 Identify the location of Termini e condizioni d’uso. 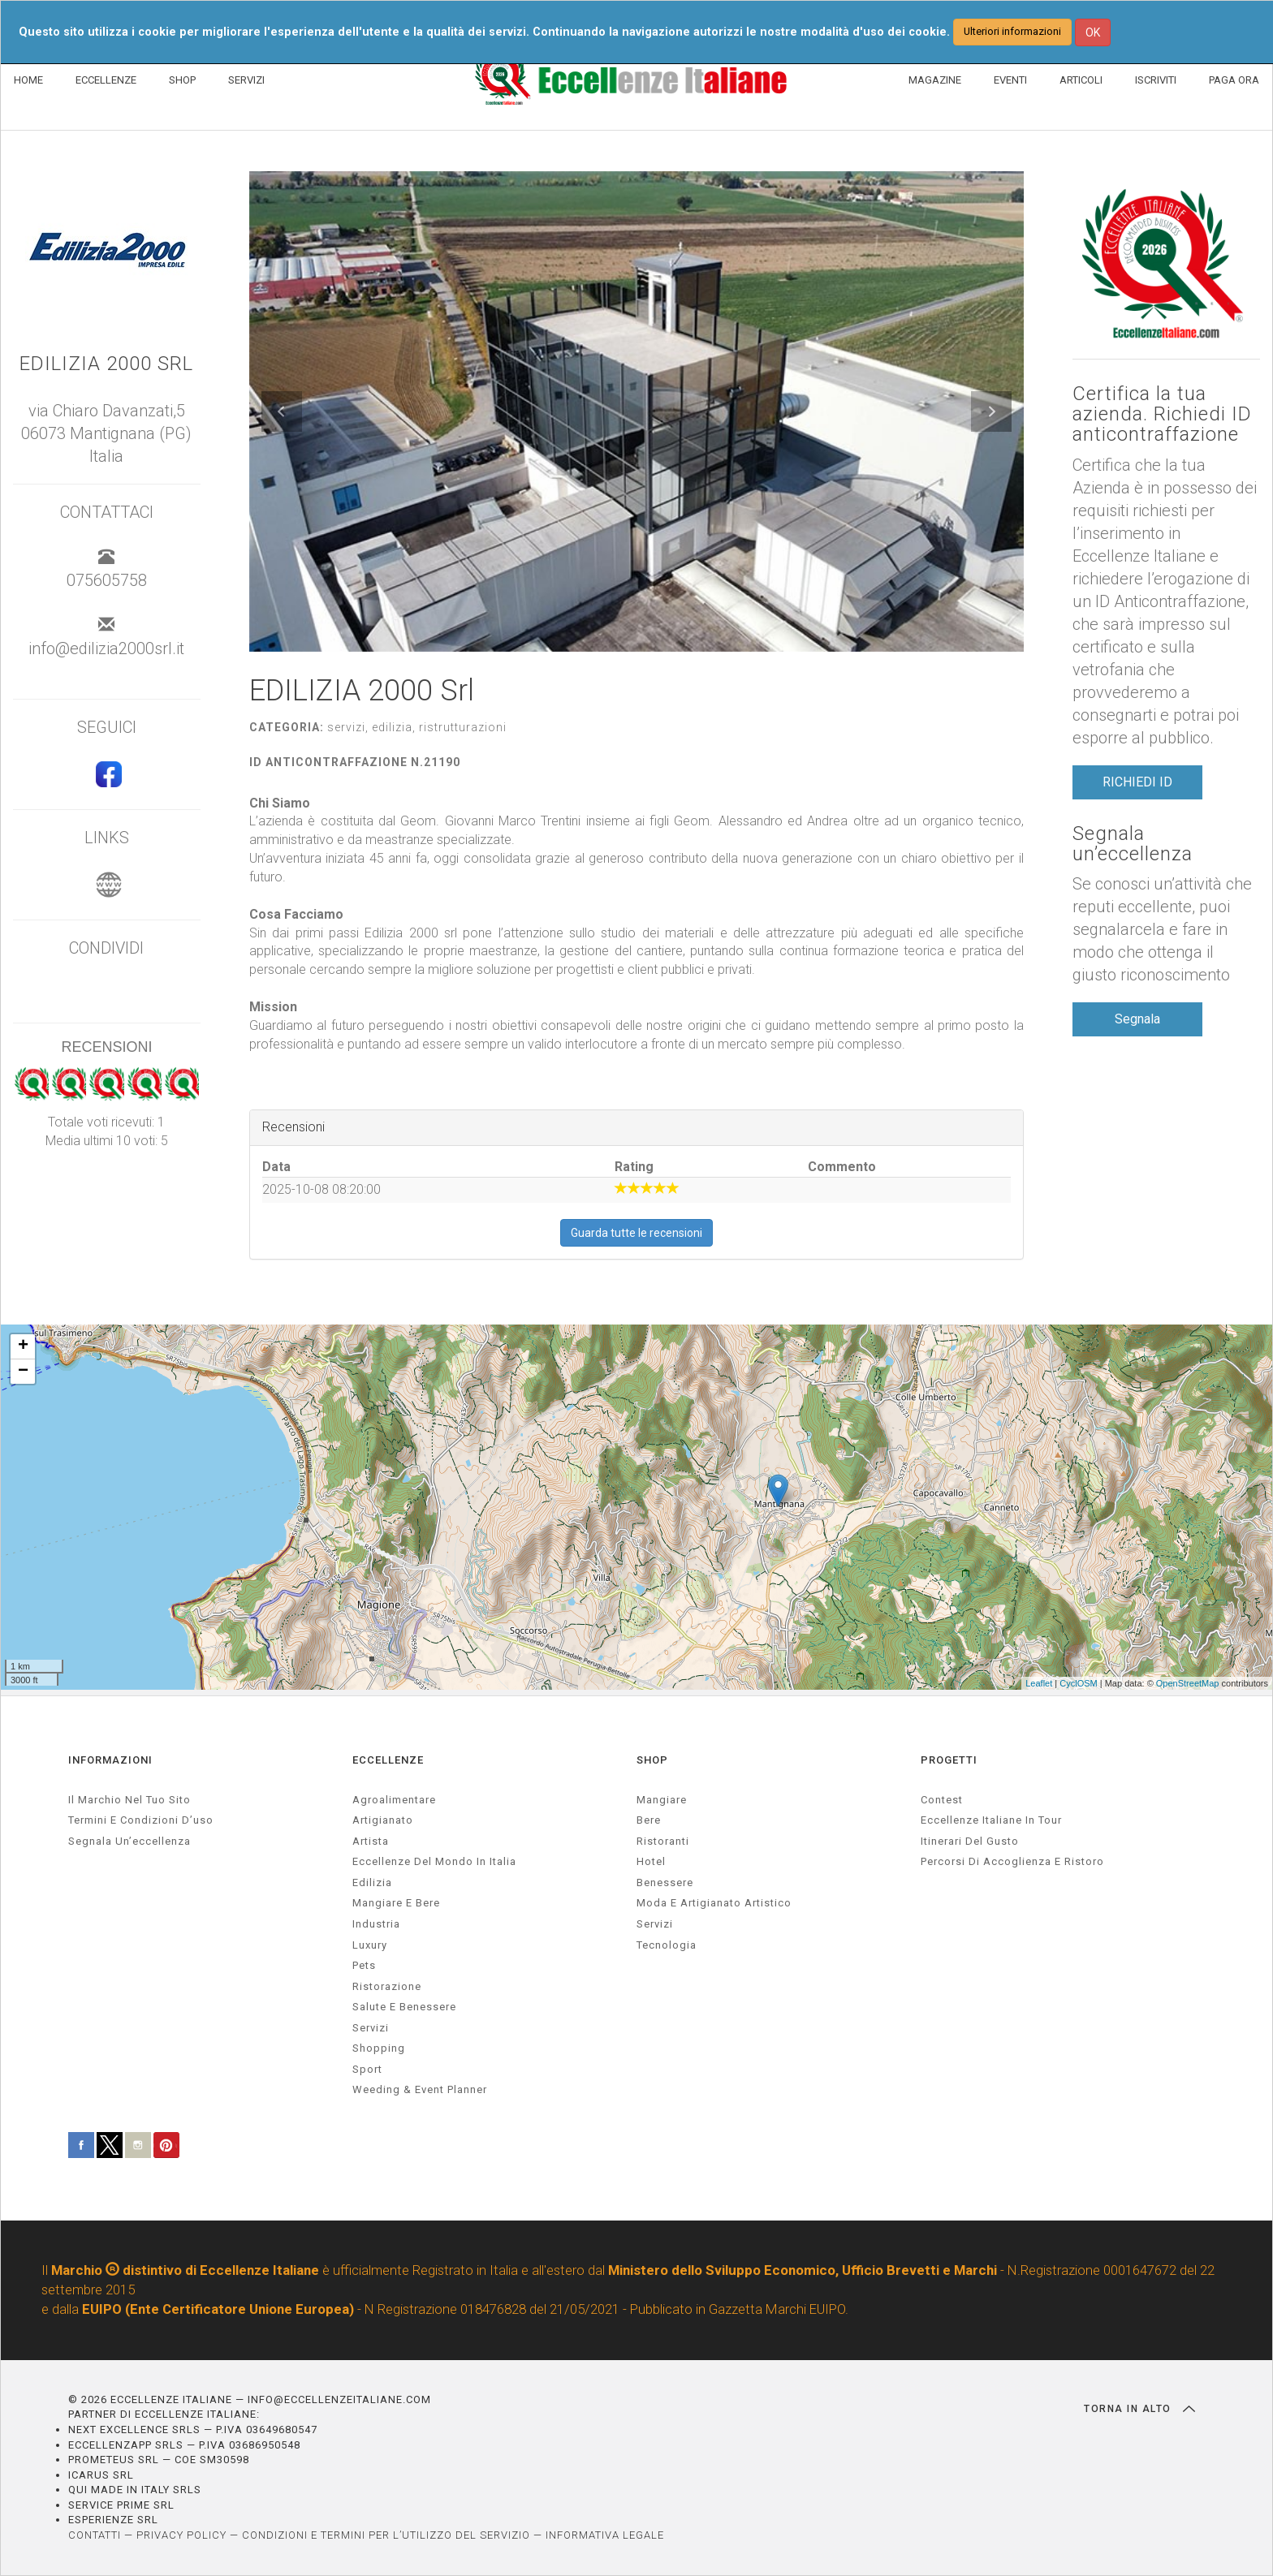
(141, 1820).